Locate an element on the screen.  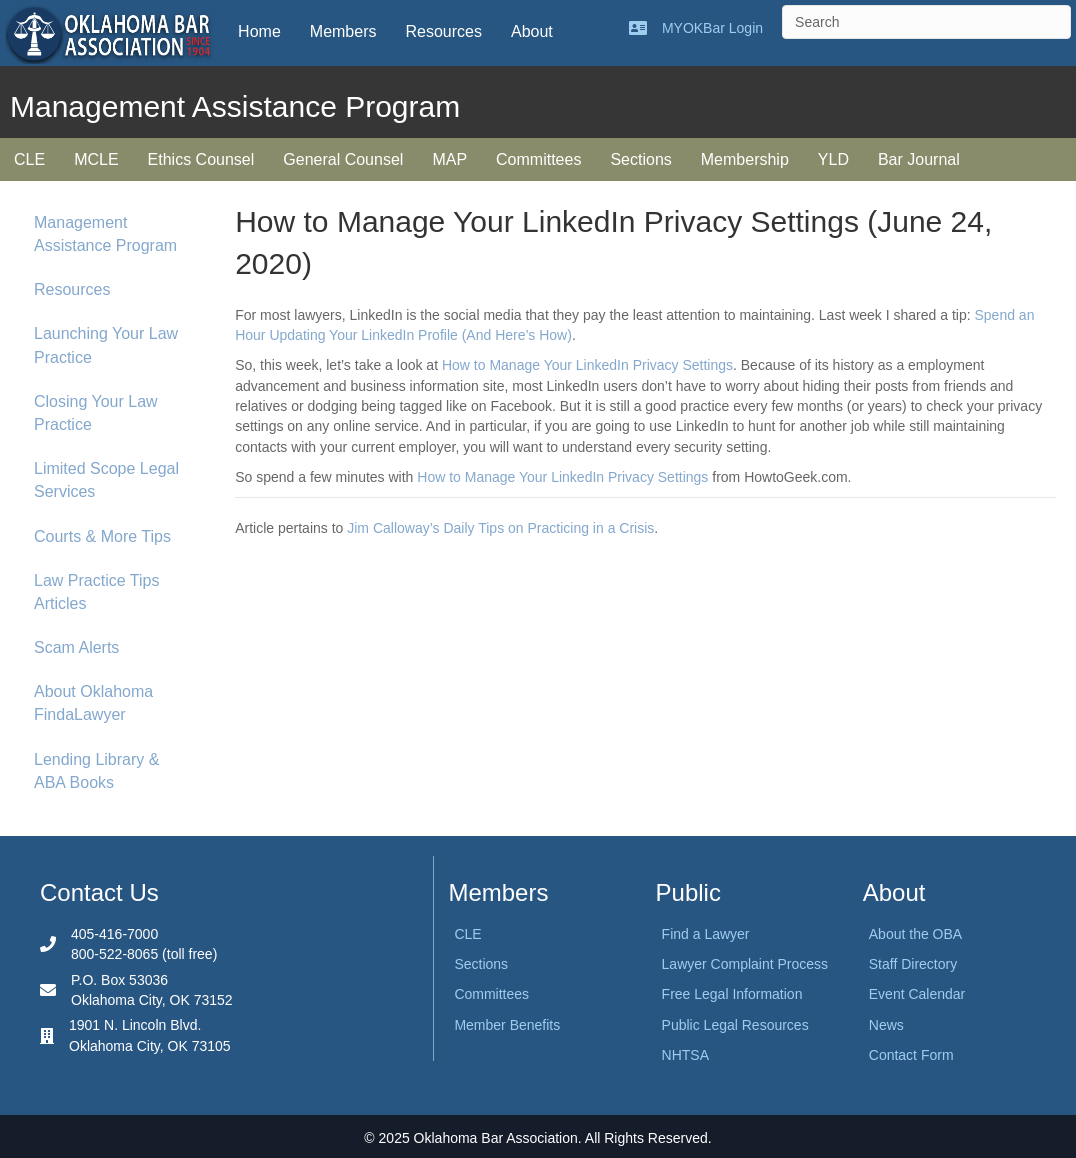
CLE is located at coordinates (29, 159).